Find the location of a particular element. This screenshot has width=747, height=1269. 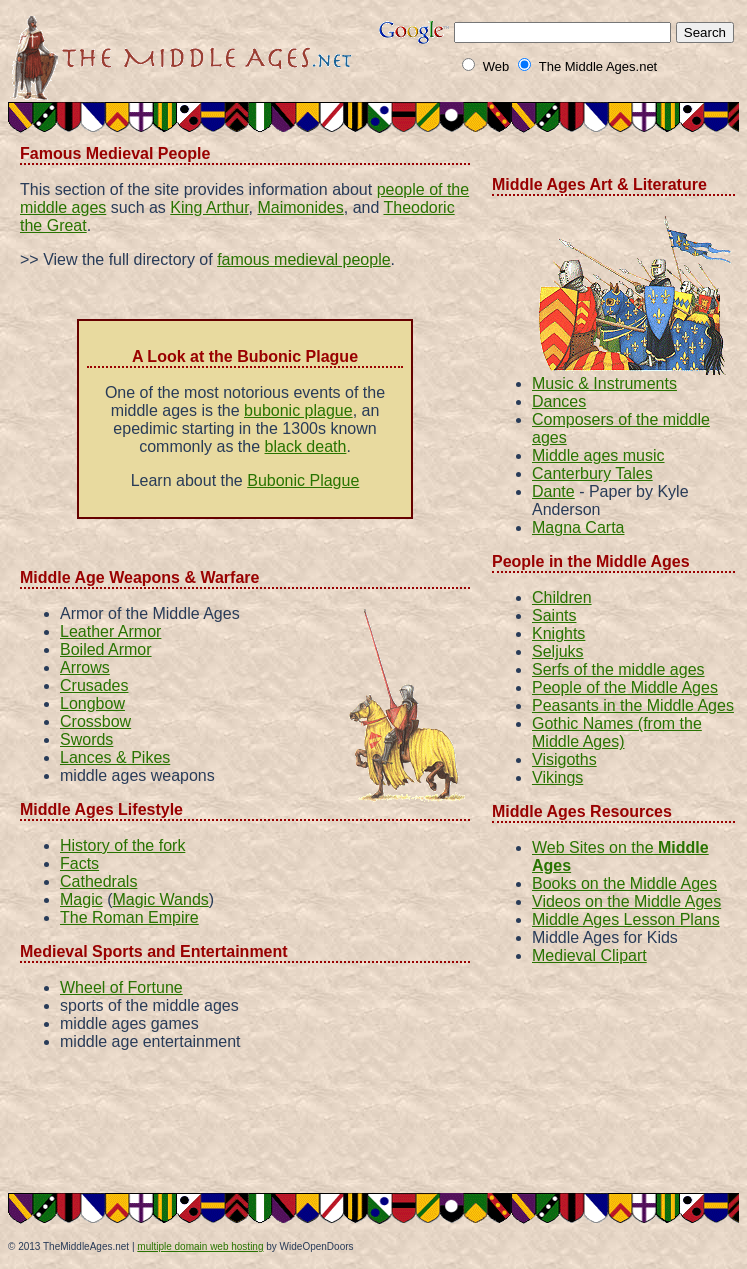

Wheel of Fortune is located at coordinates (121, 987).